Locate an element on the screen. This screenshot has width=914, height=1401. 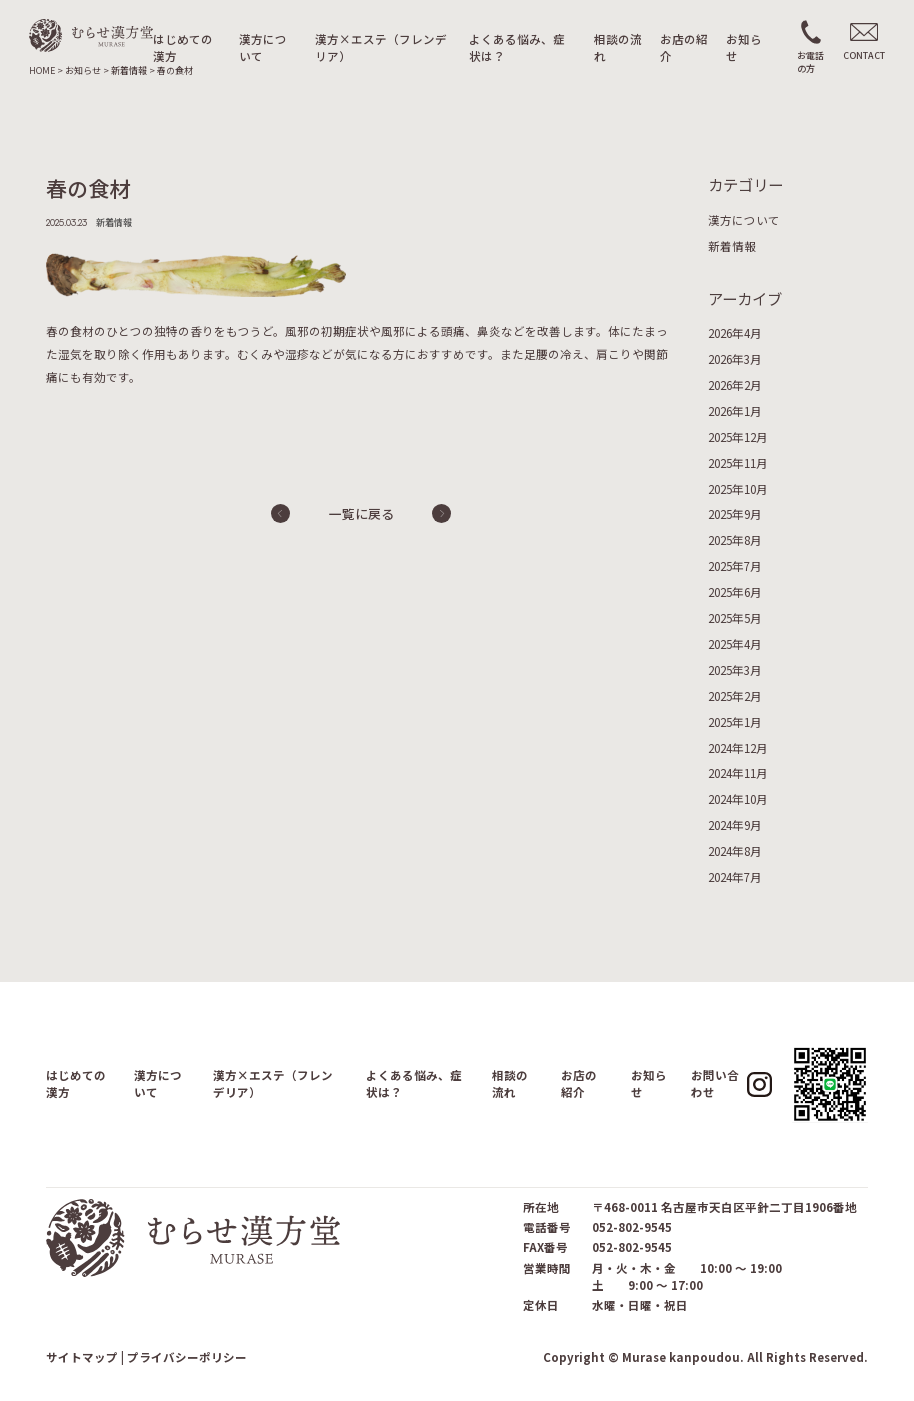
サイトマップ is located at coordinates (82, 1357).